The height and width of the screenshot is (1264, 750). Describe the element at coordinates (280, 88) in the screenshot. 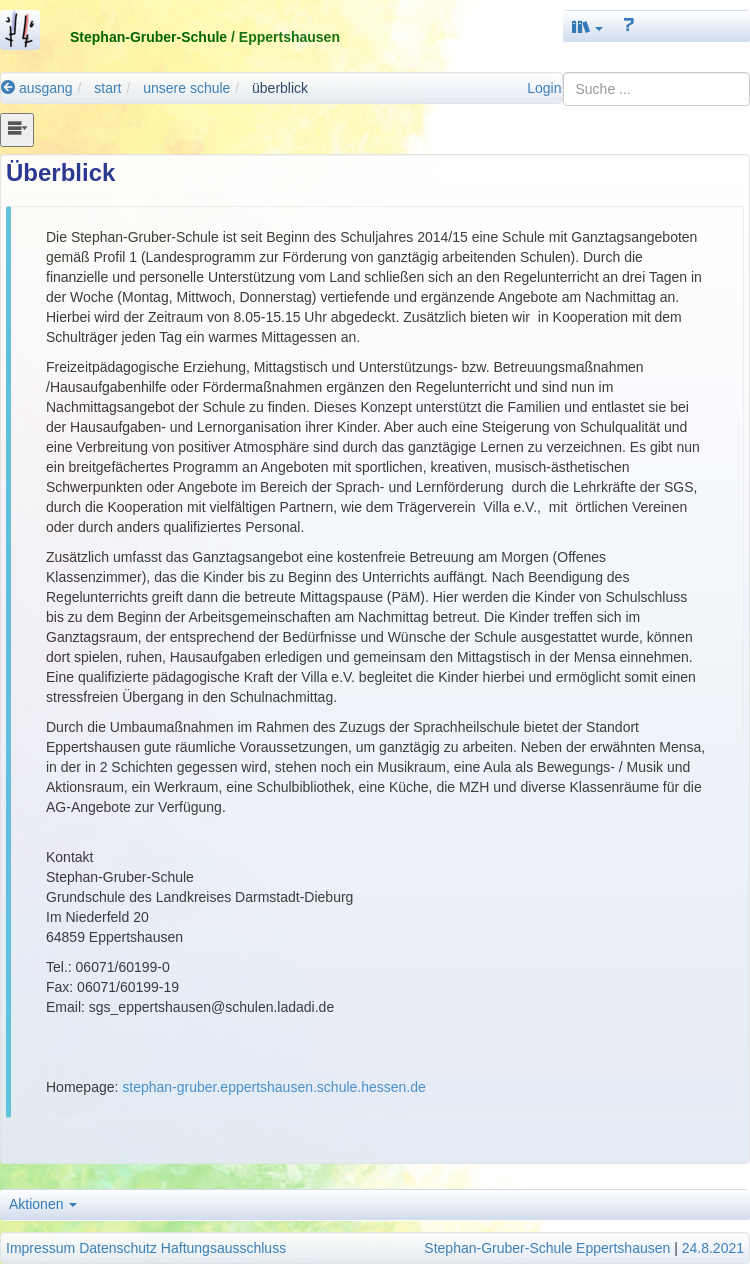

I see `überblick` at that location.